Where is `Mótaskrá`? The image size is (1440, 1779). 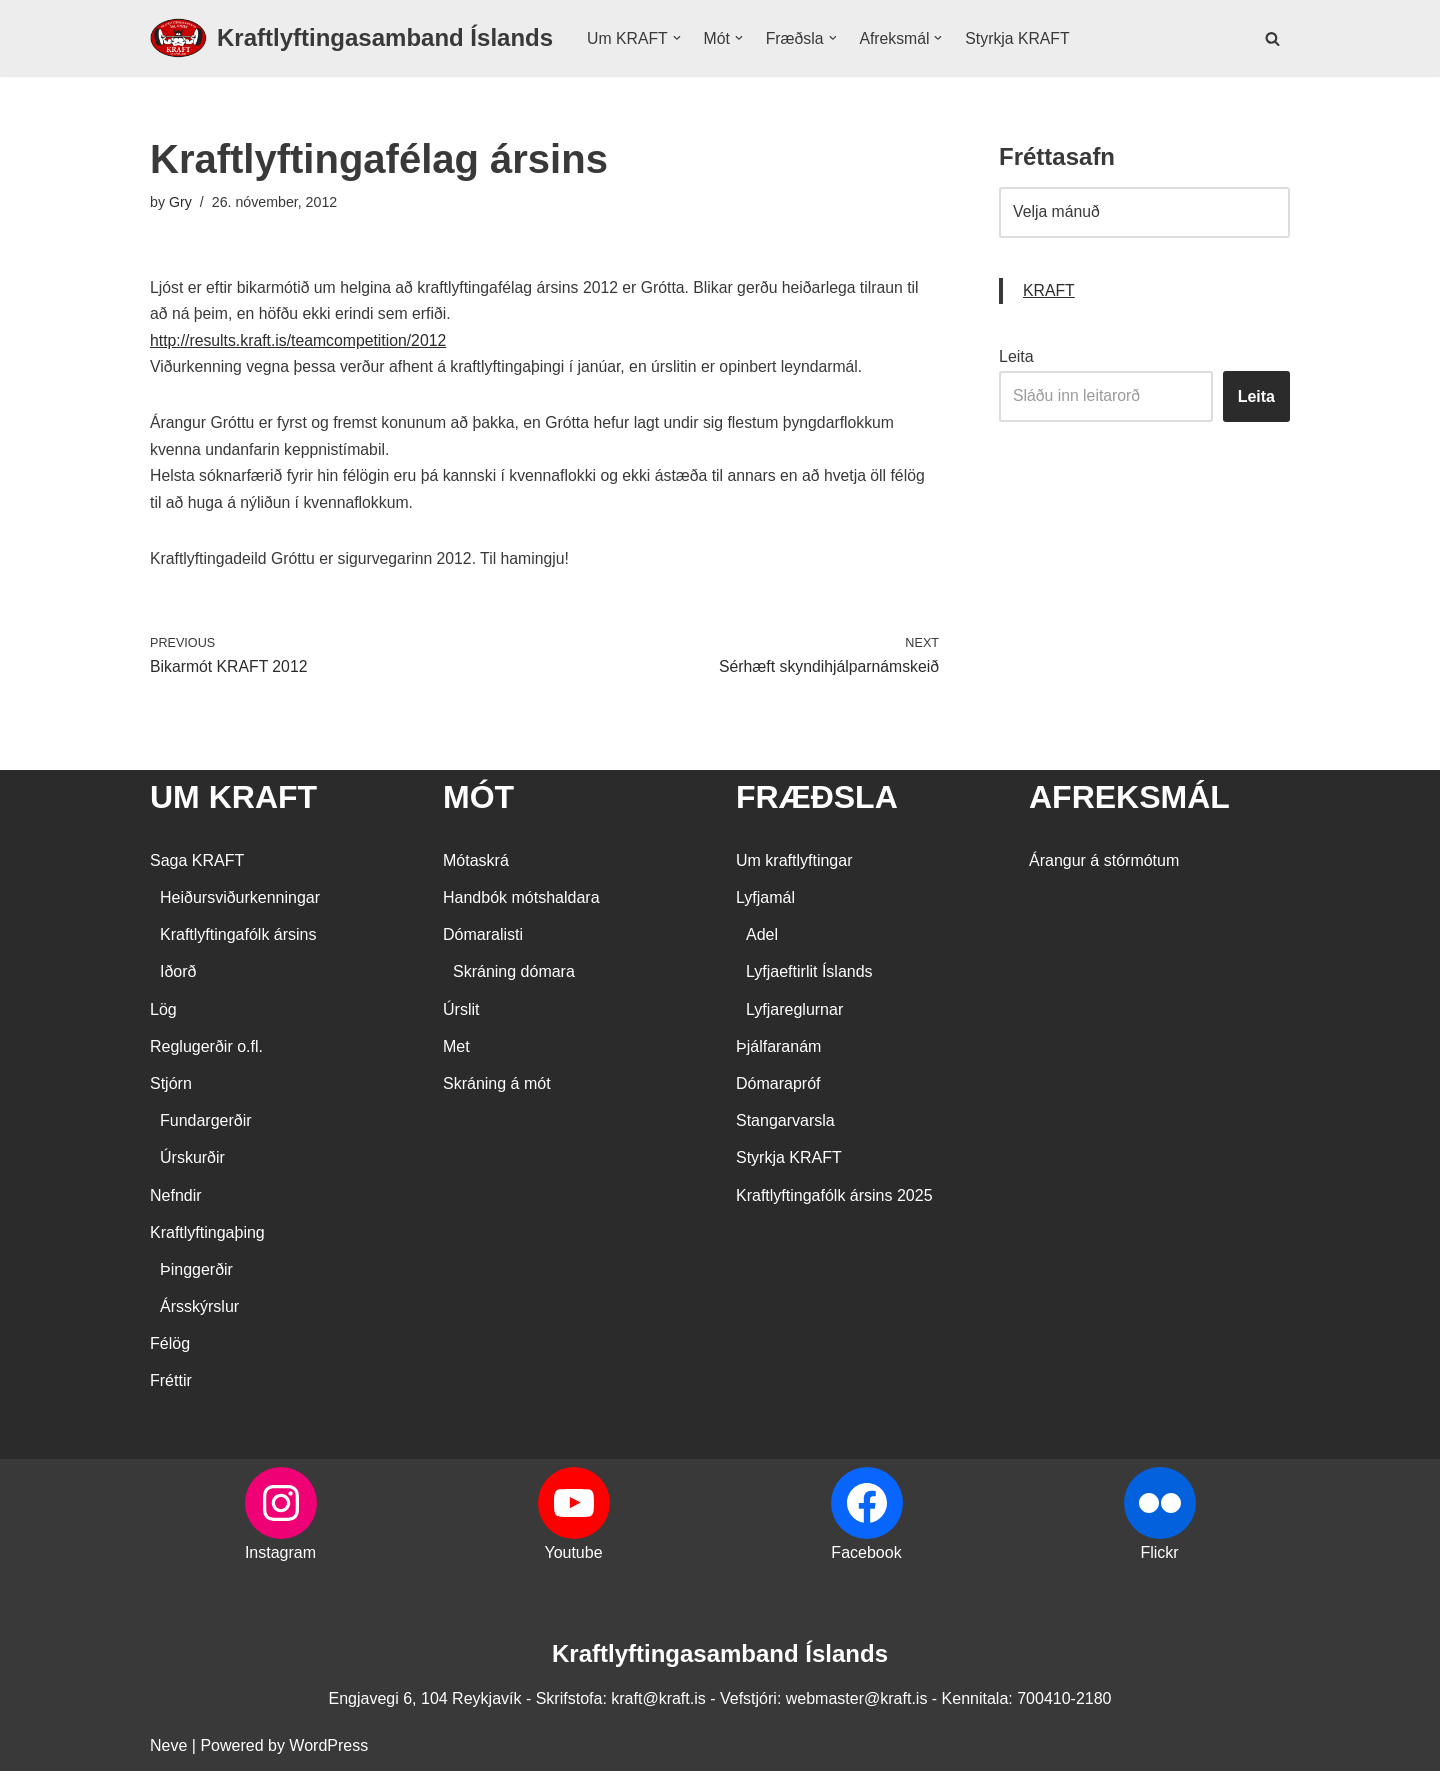
Mótaskrá is located at coordinates (476, 868).